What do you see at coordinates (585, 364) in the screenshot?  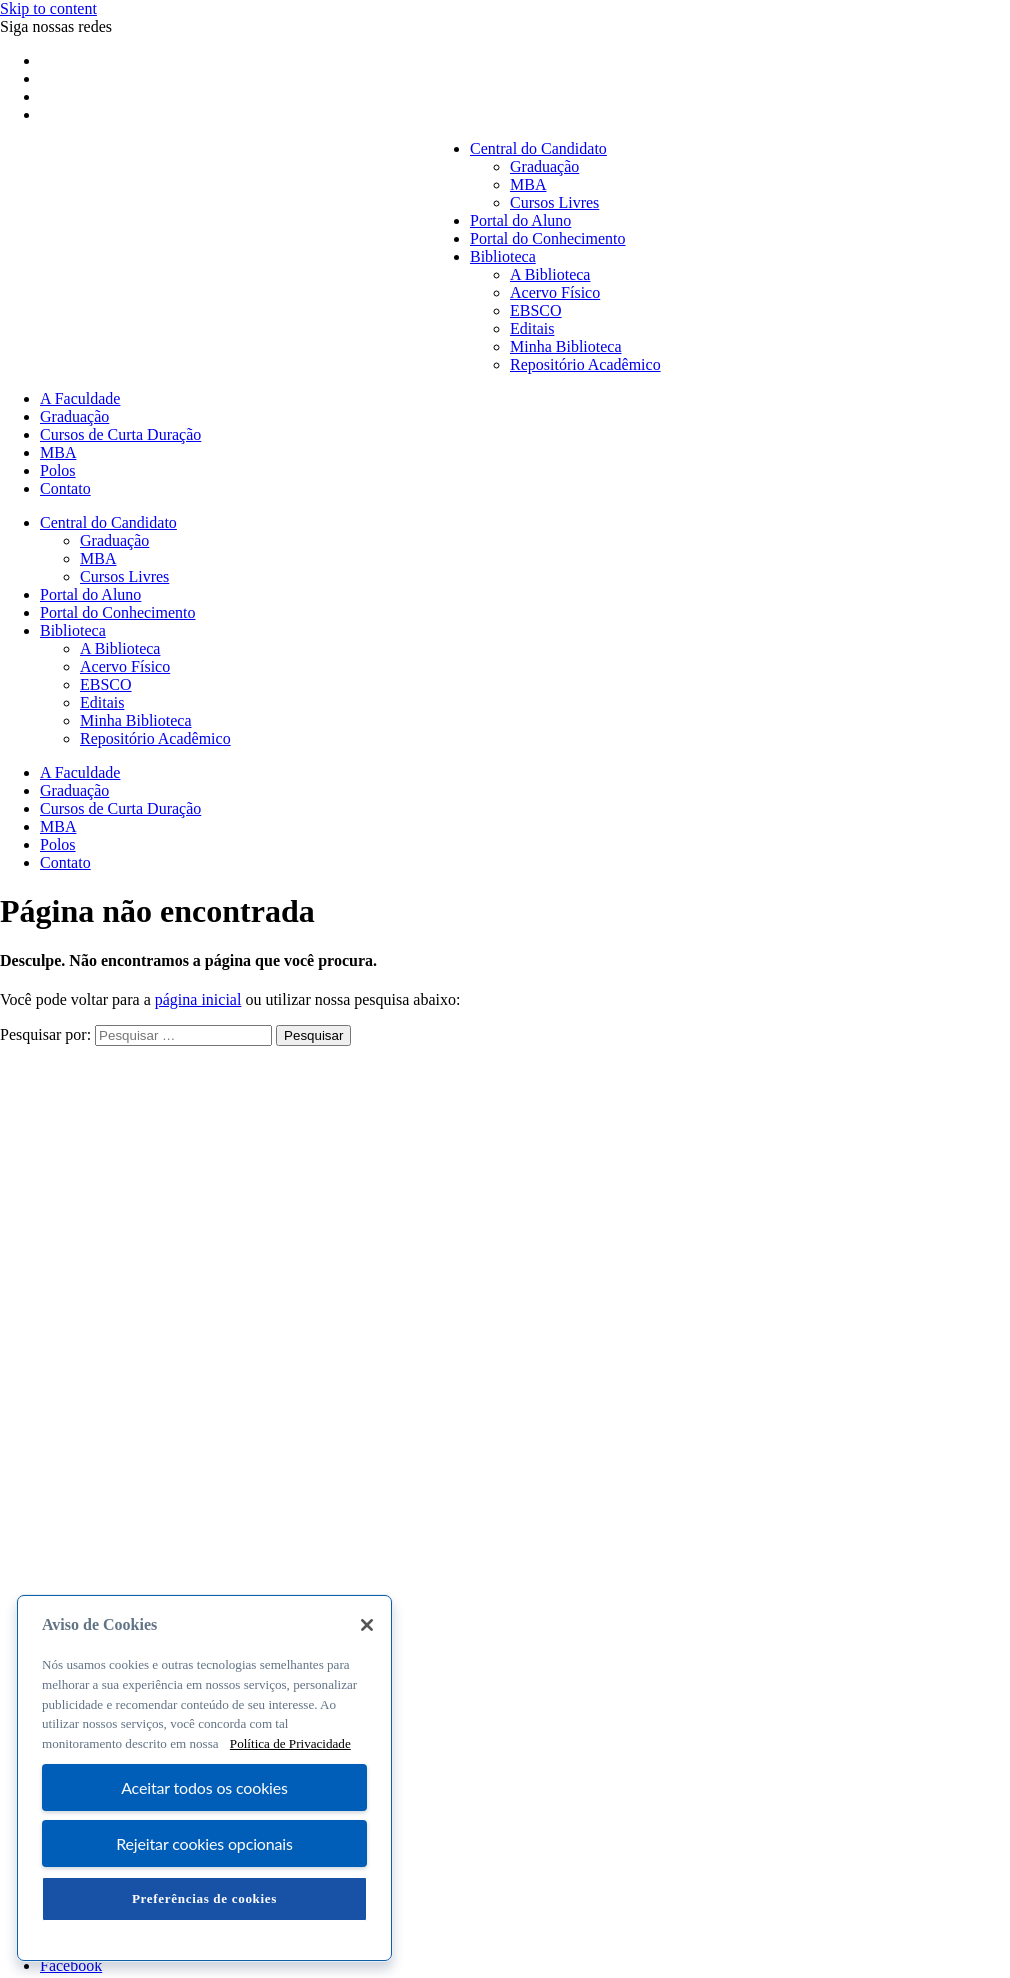 I see `Repositório Acadêmico` at bounding box center [585, 364].